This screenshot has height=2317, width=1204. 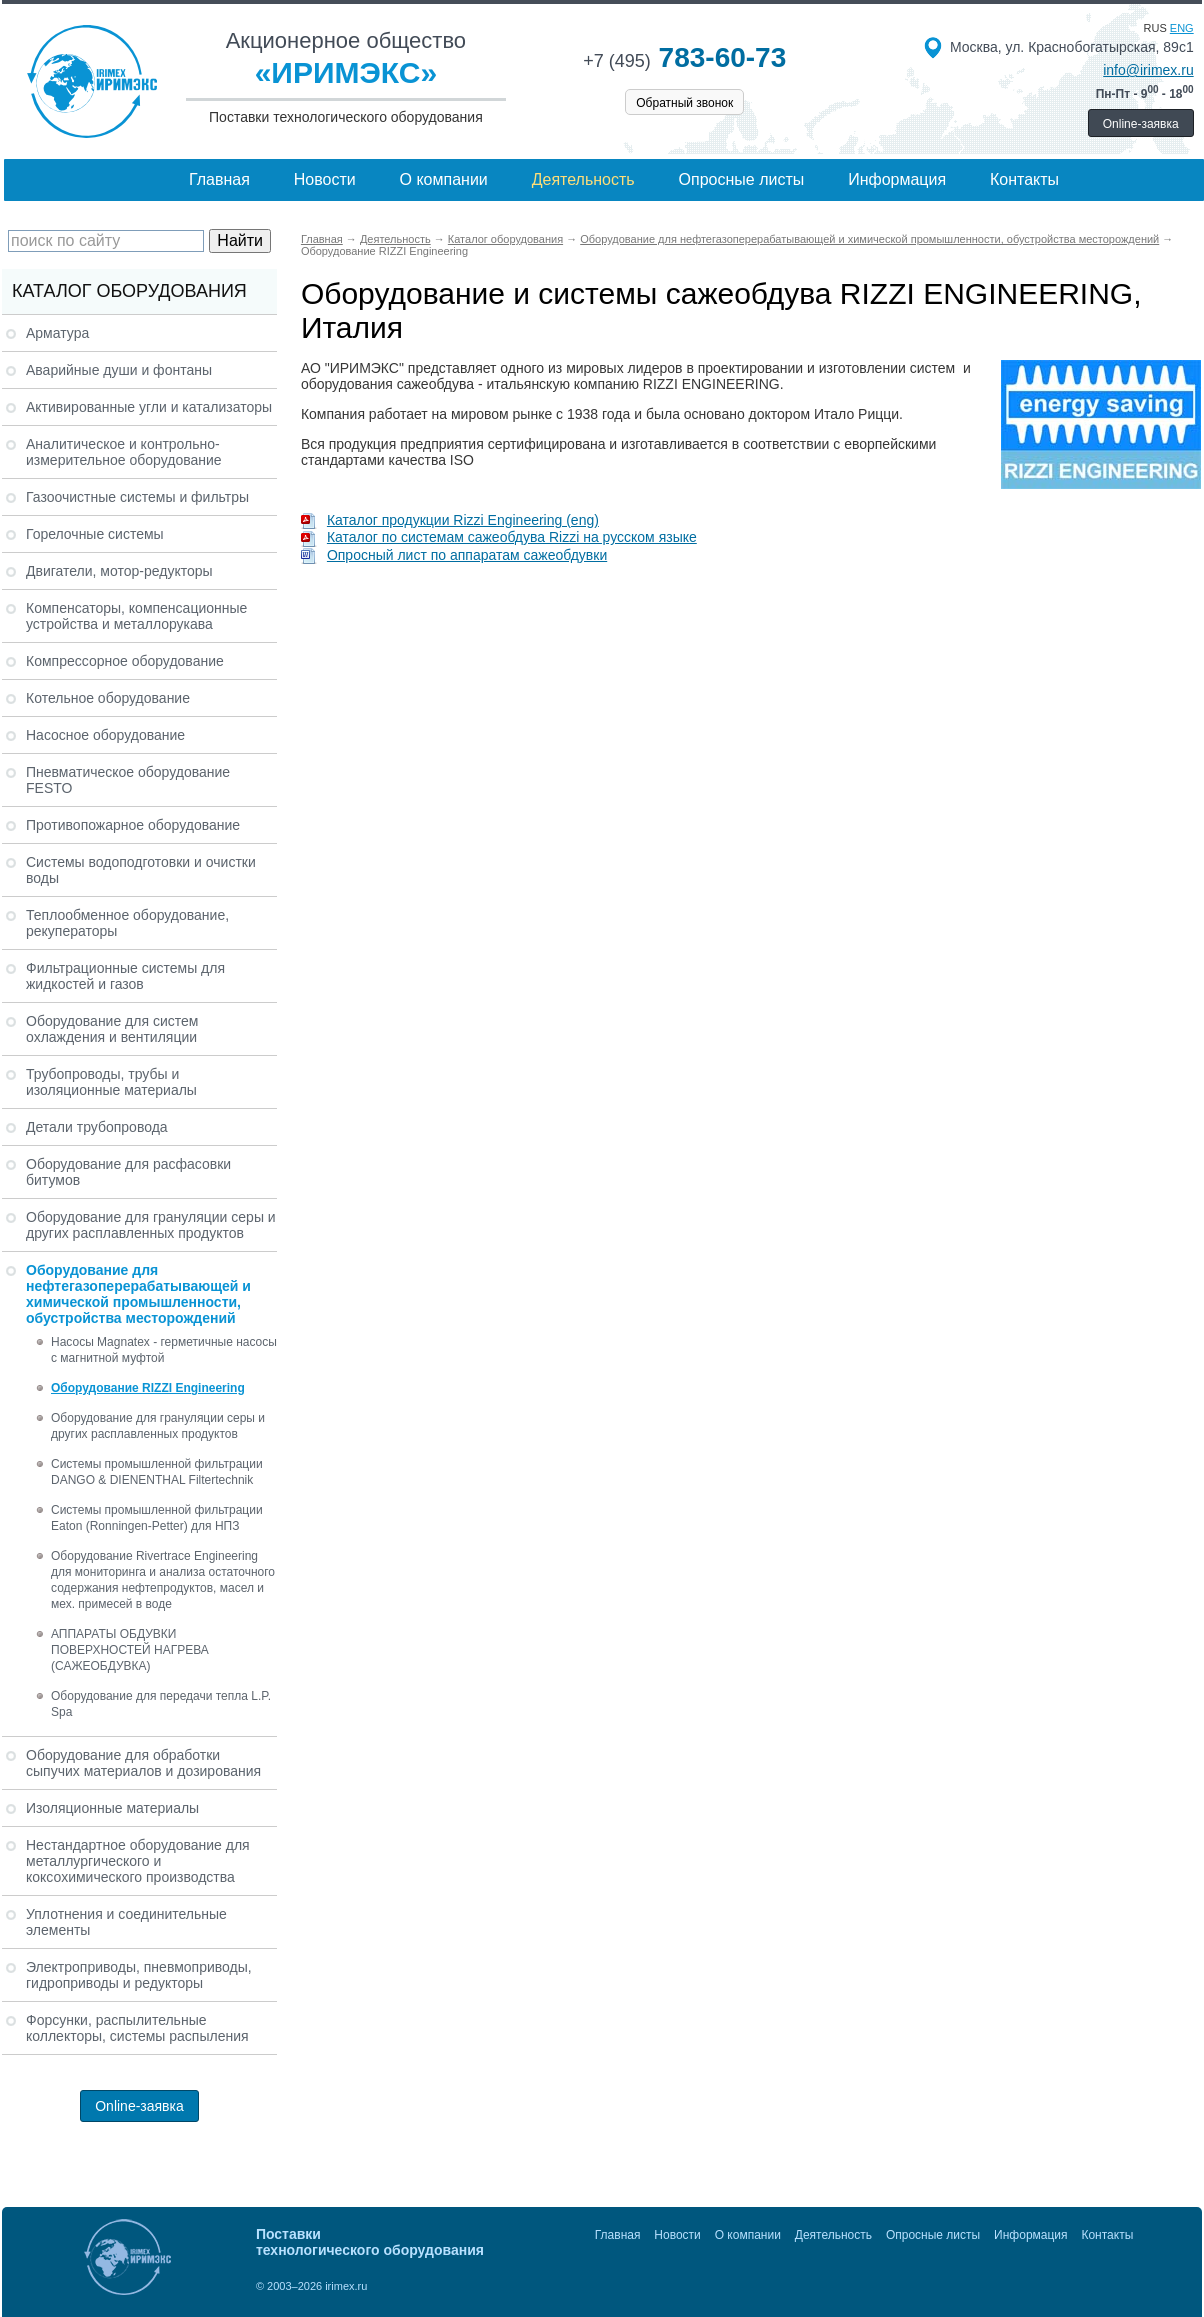 What do you see at coordinates (111, 1082) in the screenshot?
I see `Трубопроводы, трубы и изоляционные материалы` at bounding box center [111, 1082].